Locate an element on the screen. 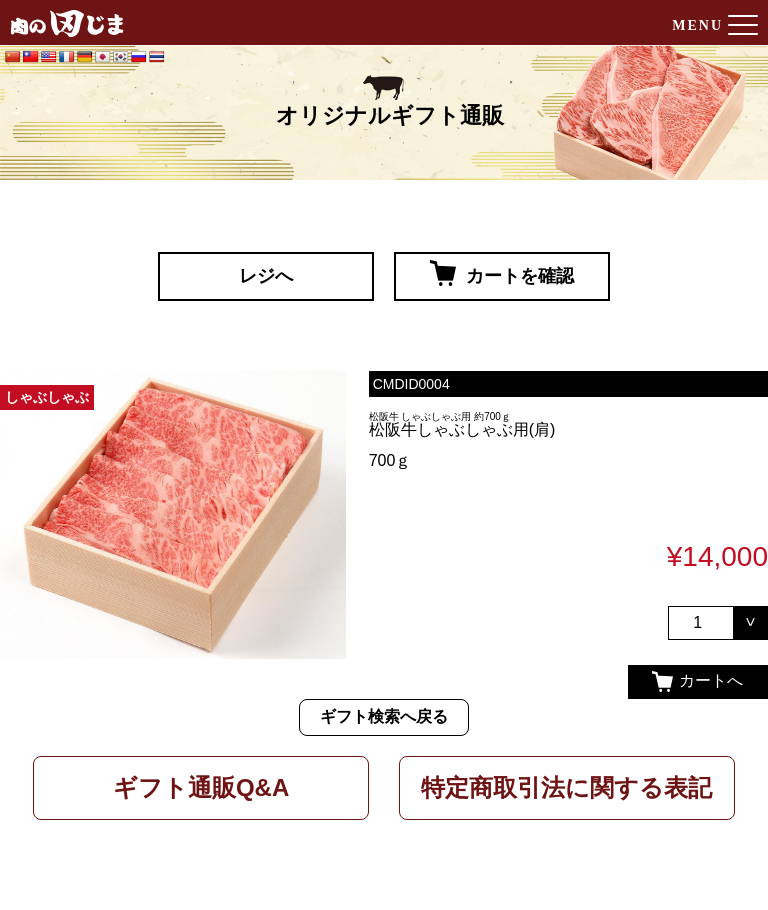 The image size is (768, 910). レジへ is located at coordinates (266, 276).